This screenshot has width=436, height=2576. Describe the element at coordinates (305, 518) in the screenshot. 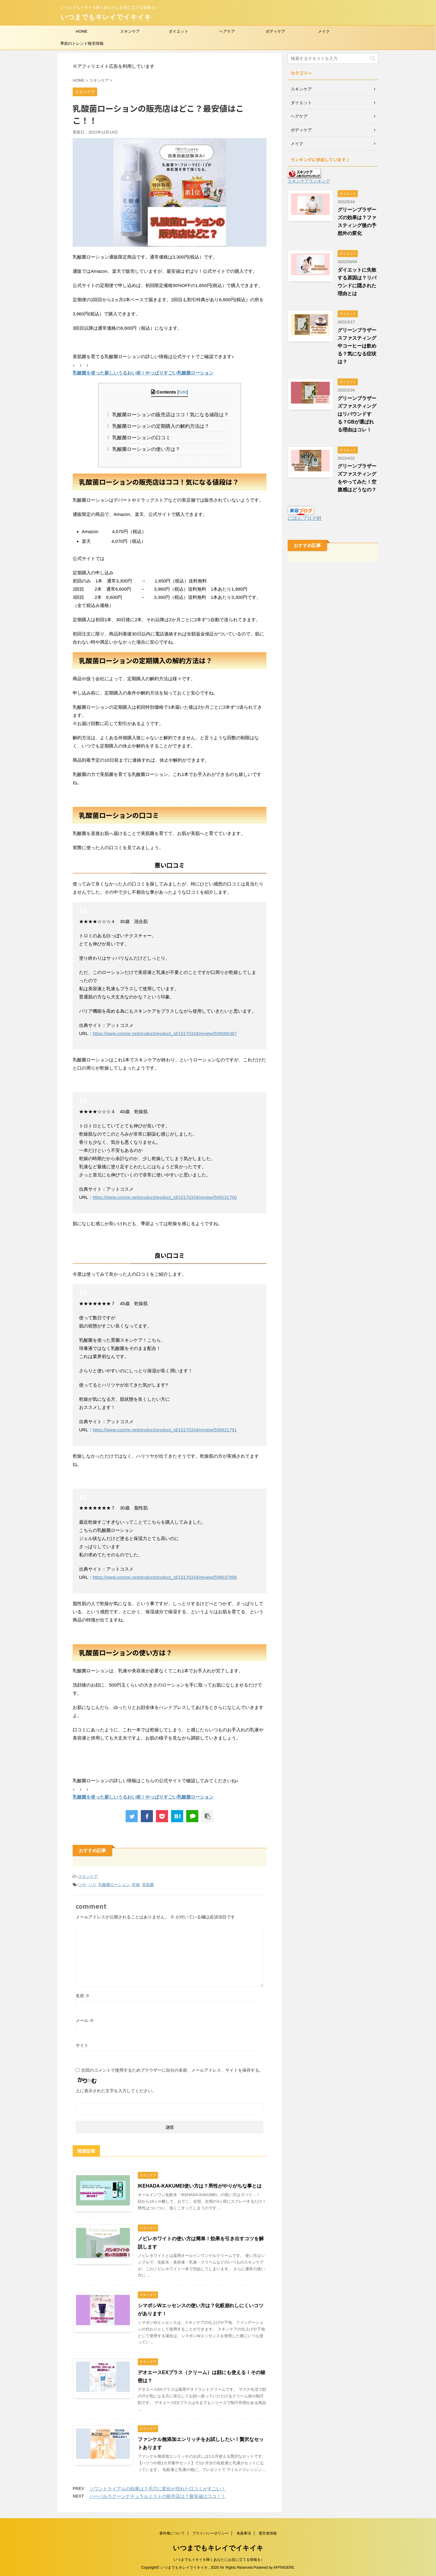

I see `にほんブログ村` at that location.